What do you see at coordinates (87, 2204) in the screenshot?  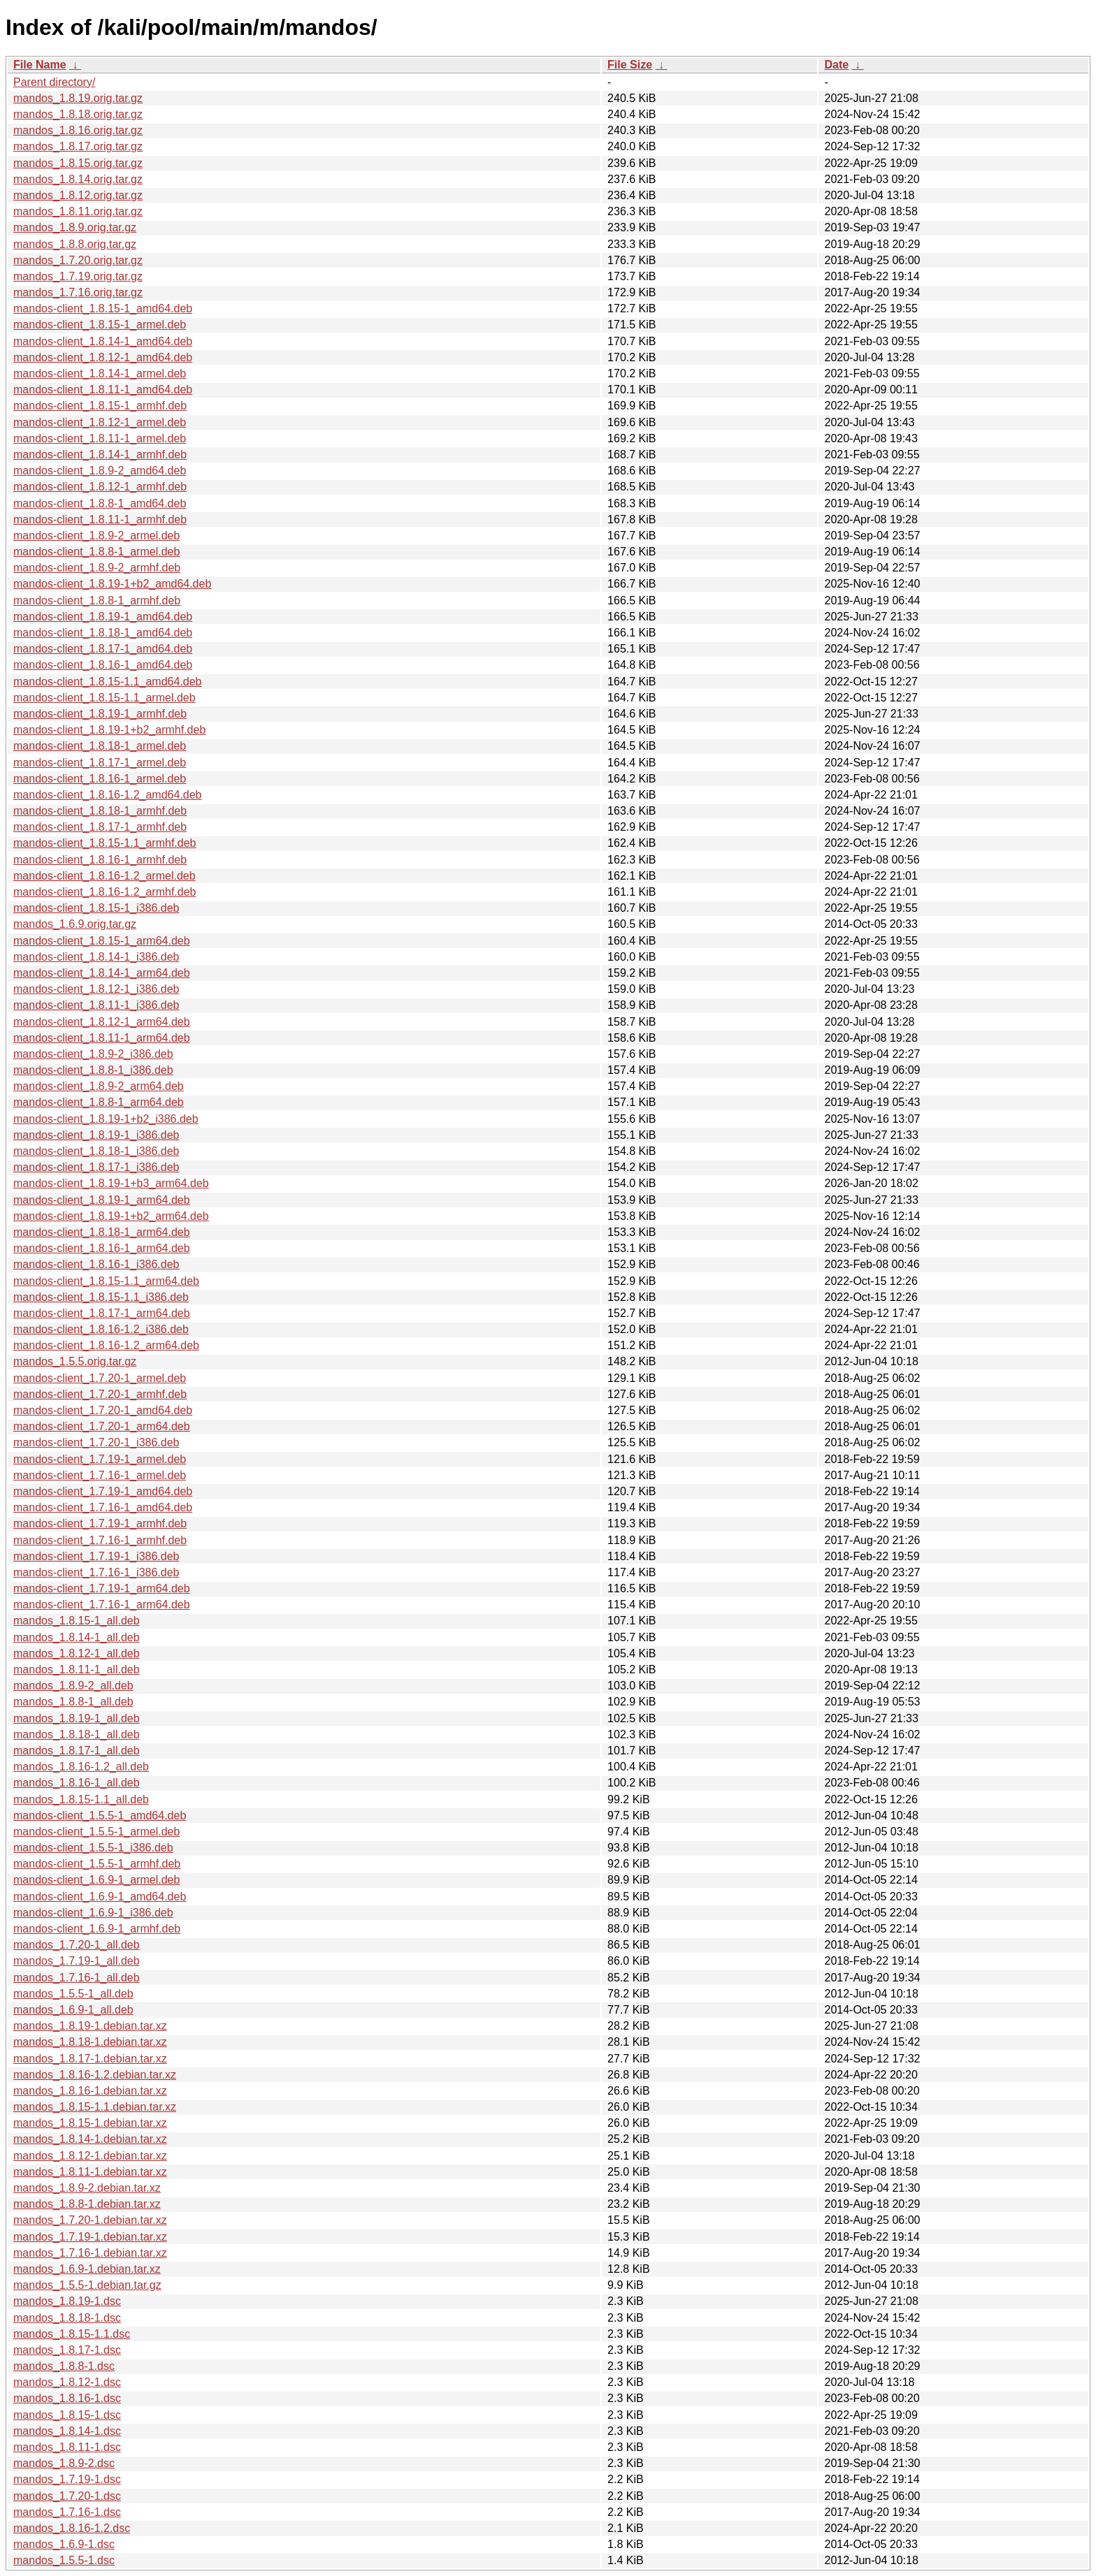 I see `mandos_1.8.8-1.debian.tar.xz` at bounding box center [87, 2204].